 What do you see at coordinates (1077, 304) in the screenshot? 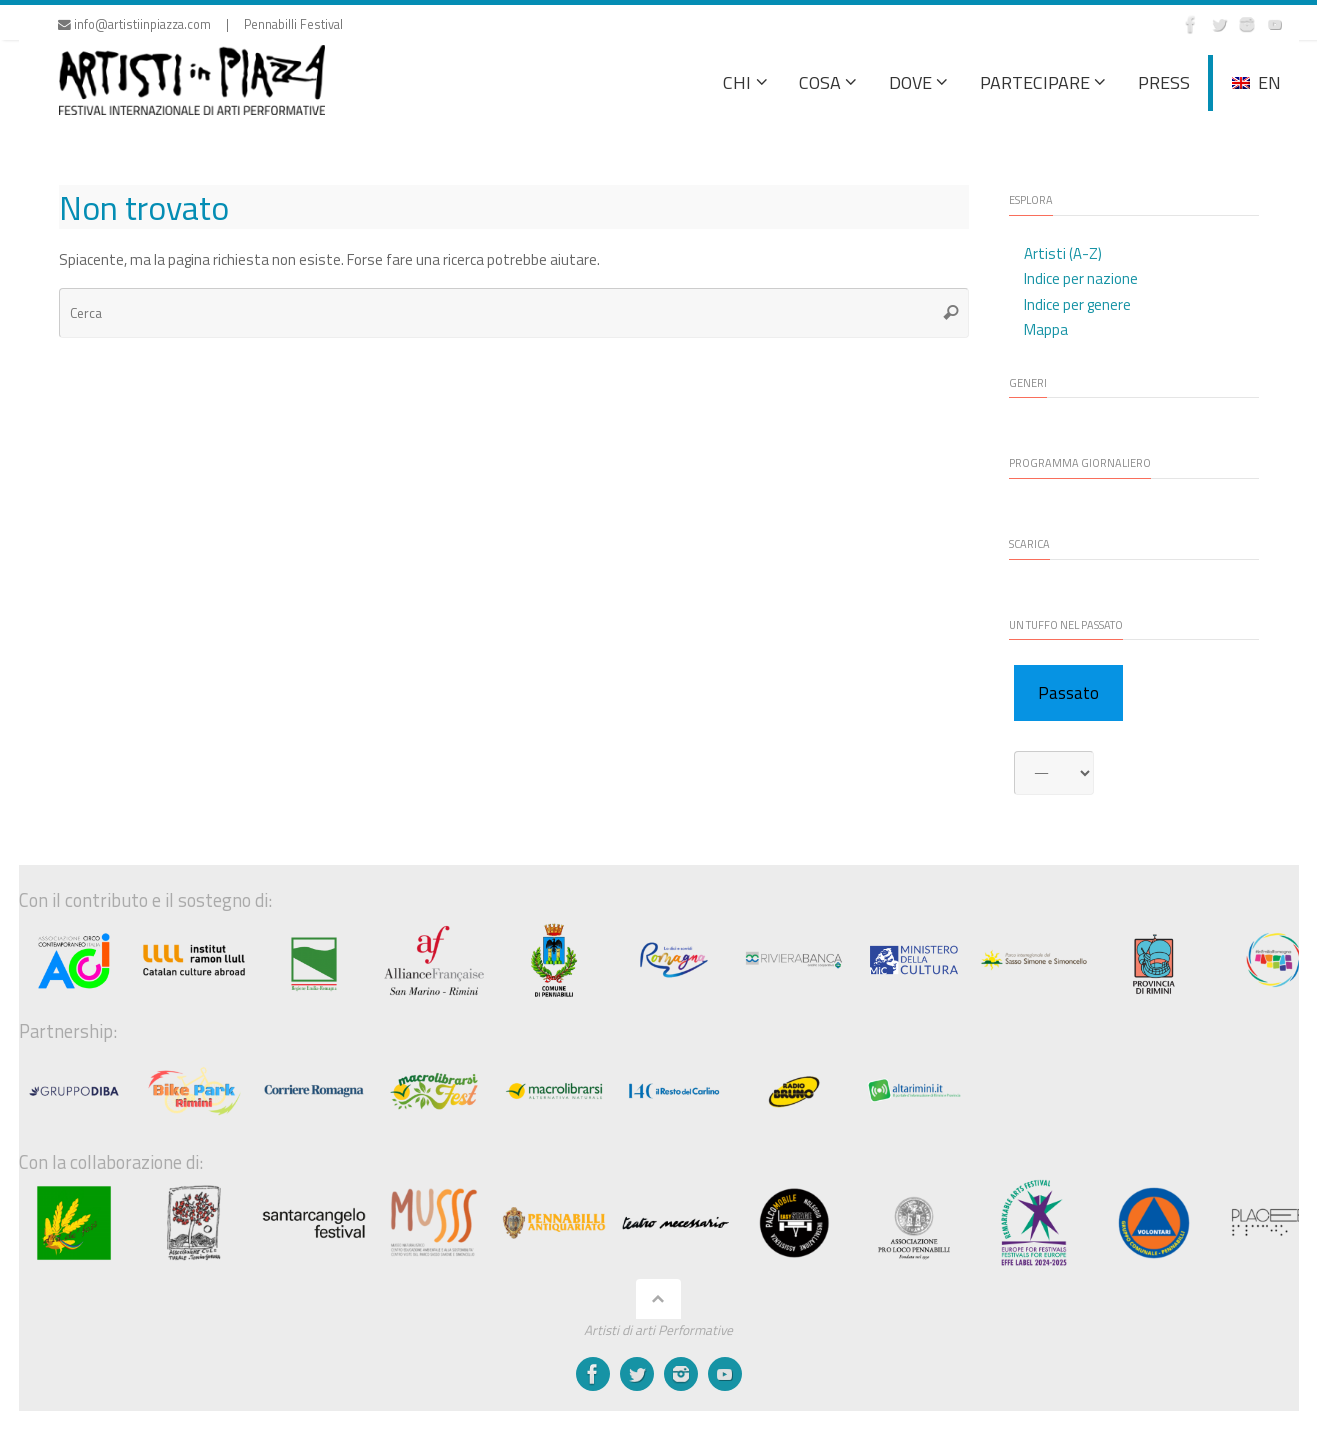
I see `Indice per genere` at bounding box center [1077, 304].